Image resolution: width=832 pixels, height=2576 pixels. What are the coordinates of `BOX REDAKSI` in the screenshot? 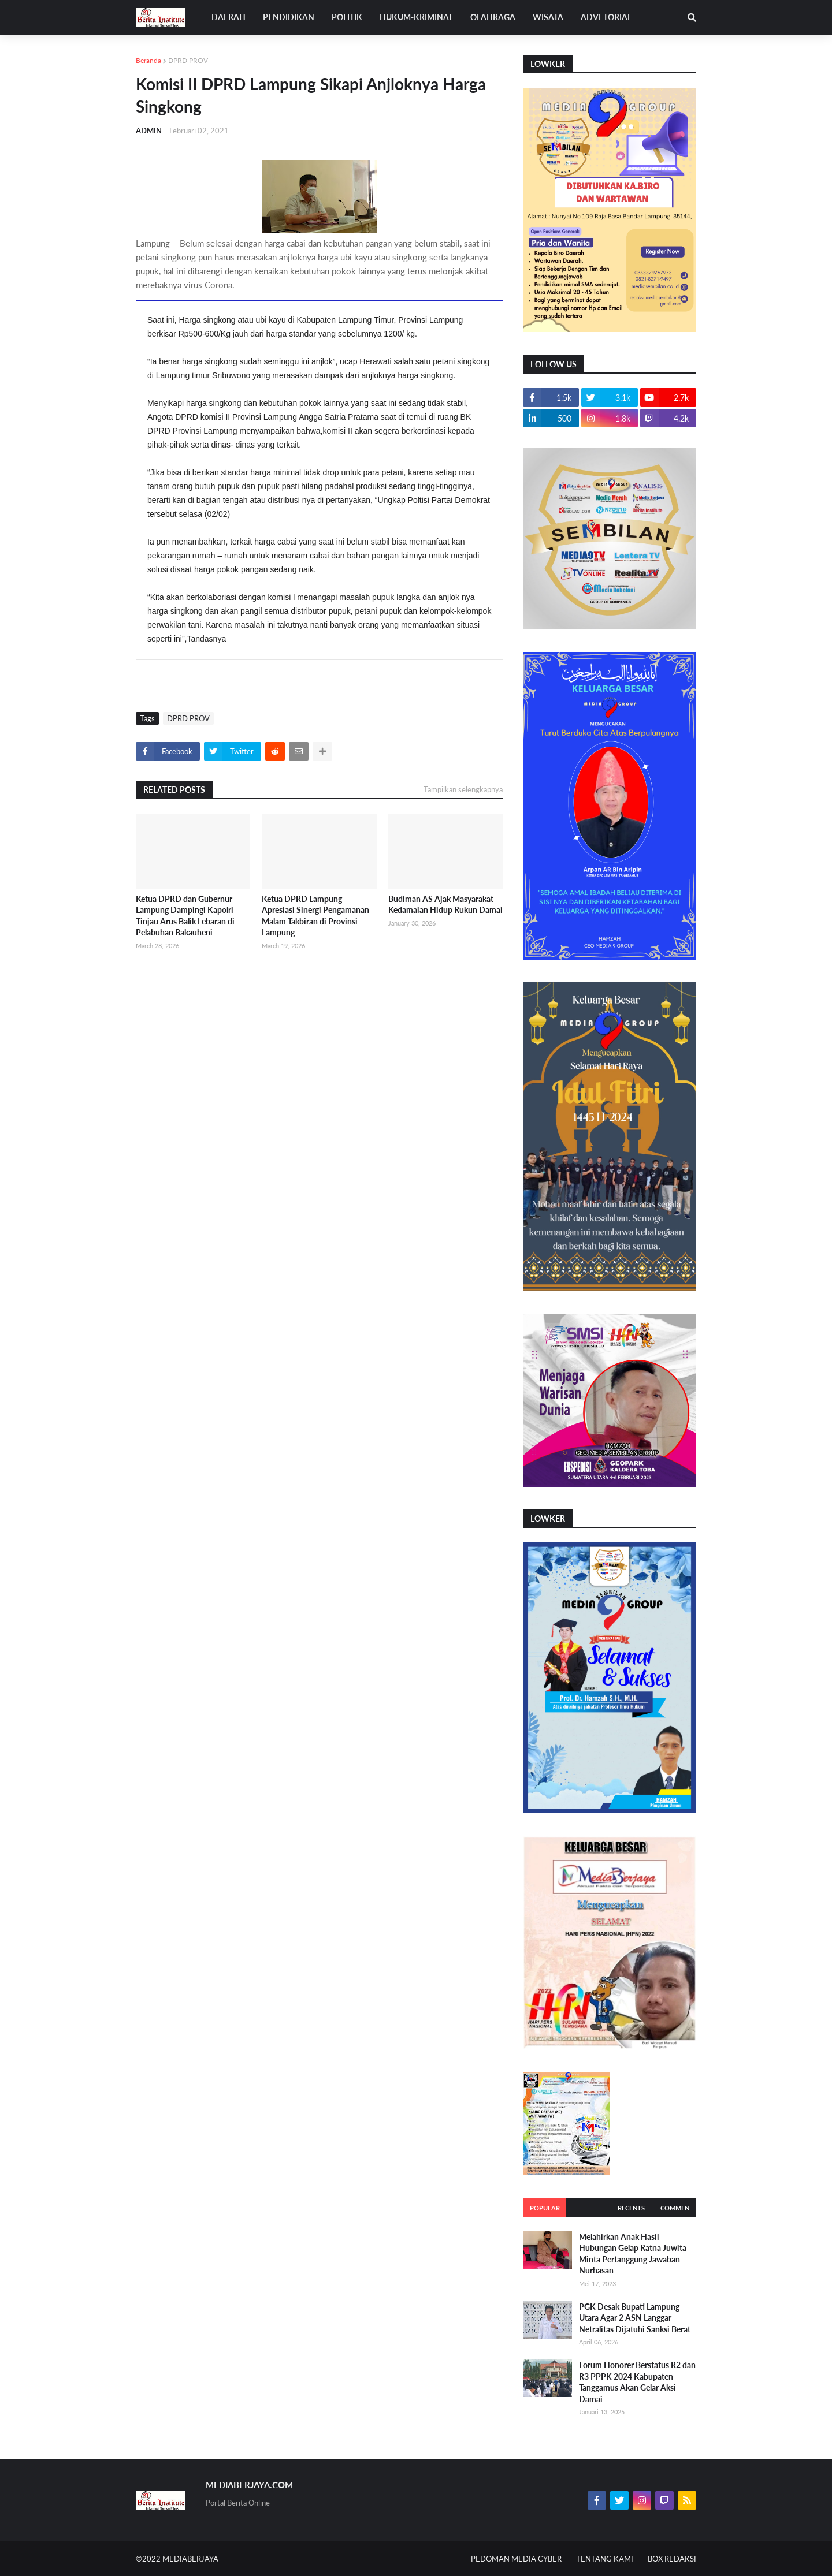 It's located at (672, 2558).